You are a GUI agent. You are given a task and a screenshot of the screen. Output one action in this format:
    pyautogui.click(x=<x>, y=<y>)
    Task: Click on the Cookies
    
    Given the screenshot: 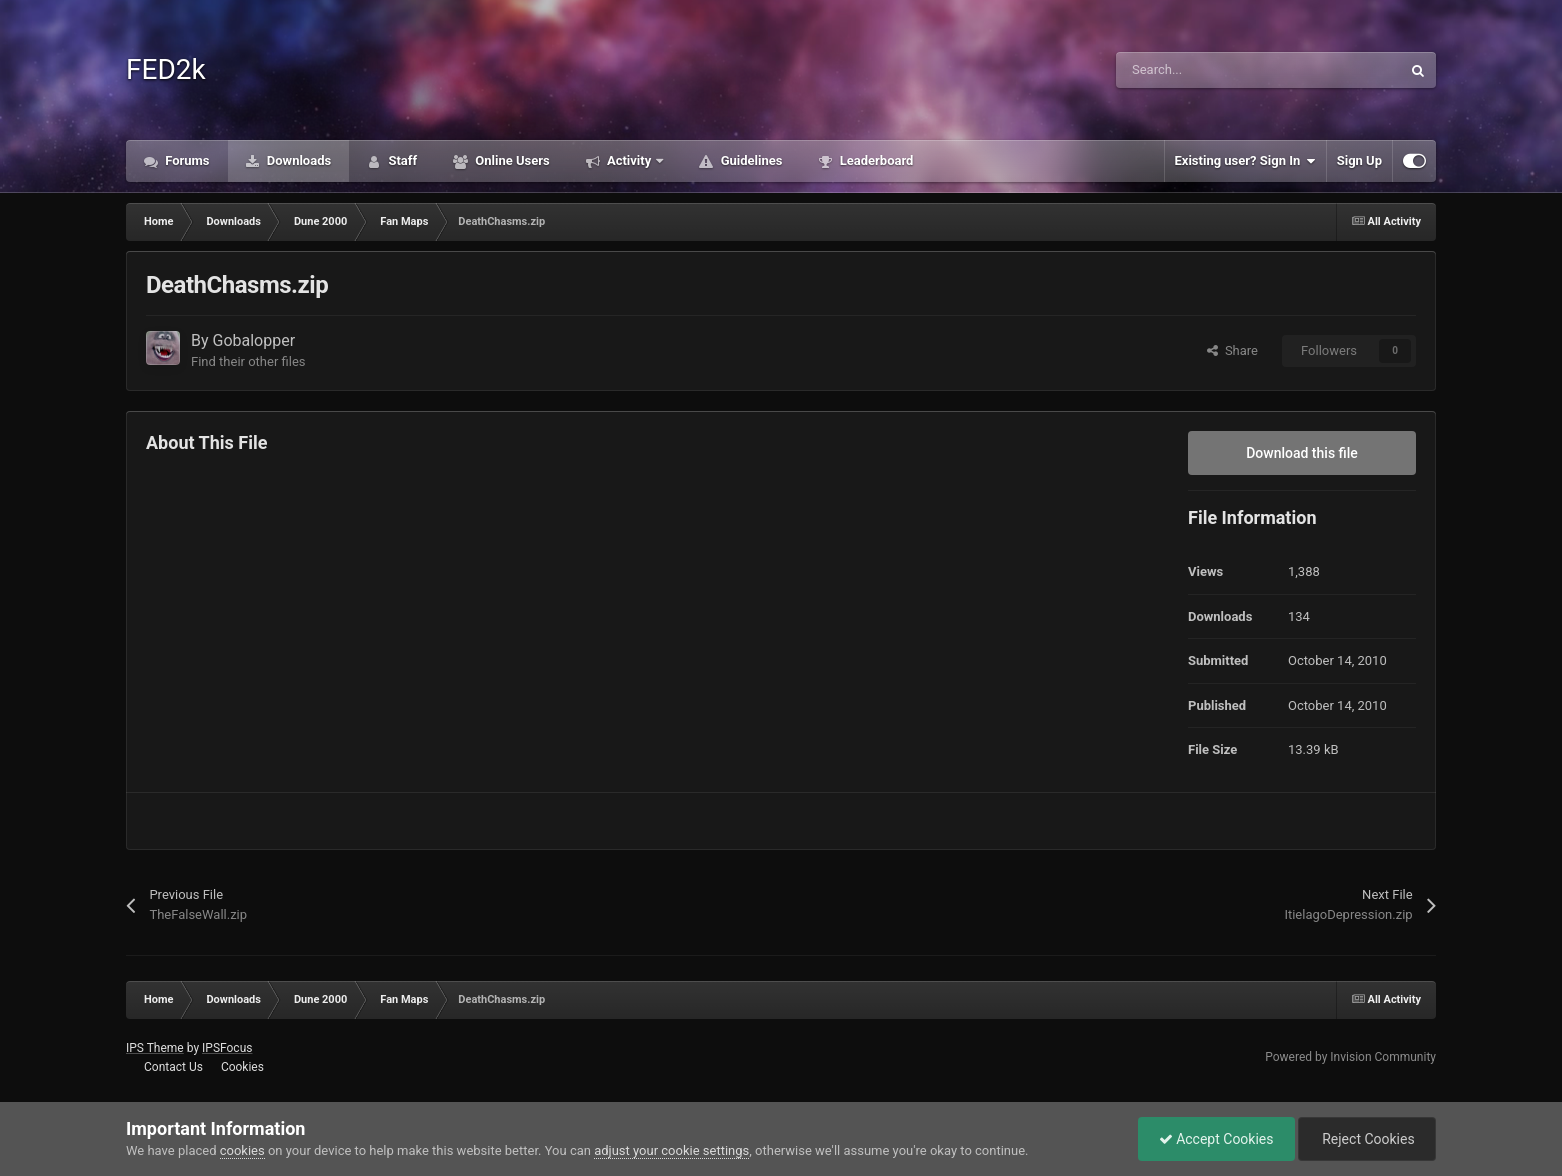 What is the action you would take?
    pyautogui.click(x=242, y=1067)
    